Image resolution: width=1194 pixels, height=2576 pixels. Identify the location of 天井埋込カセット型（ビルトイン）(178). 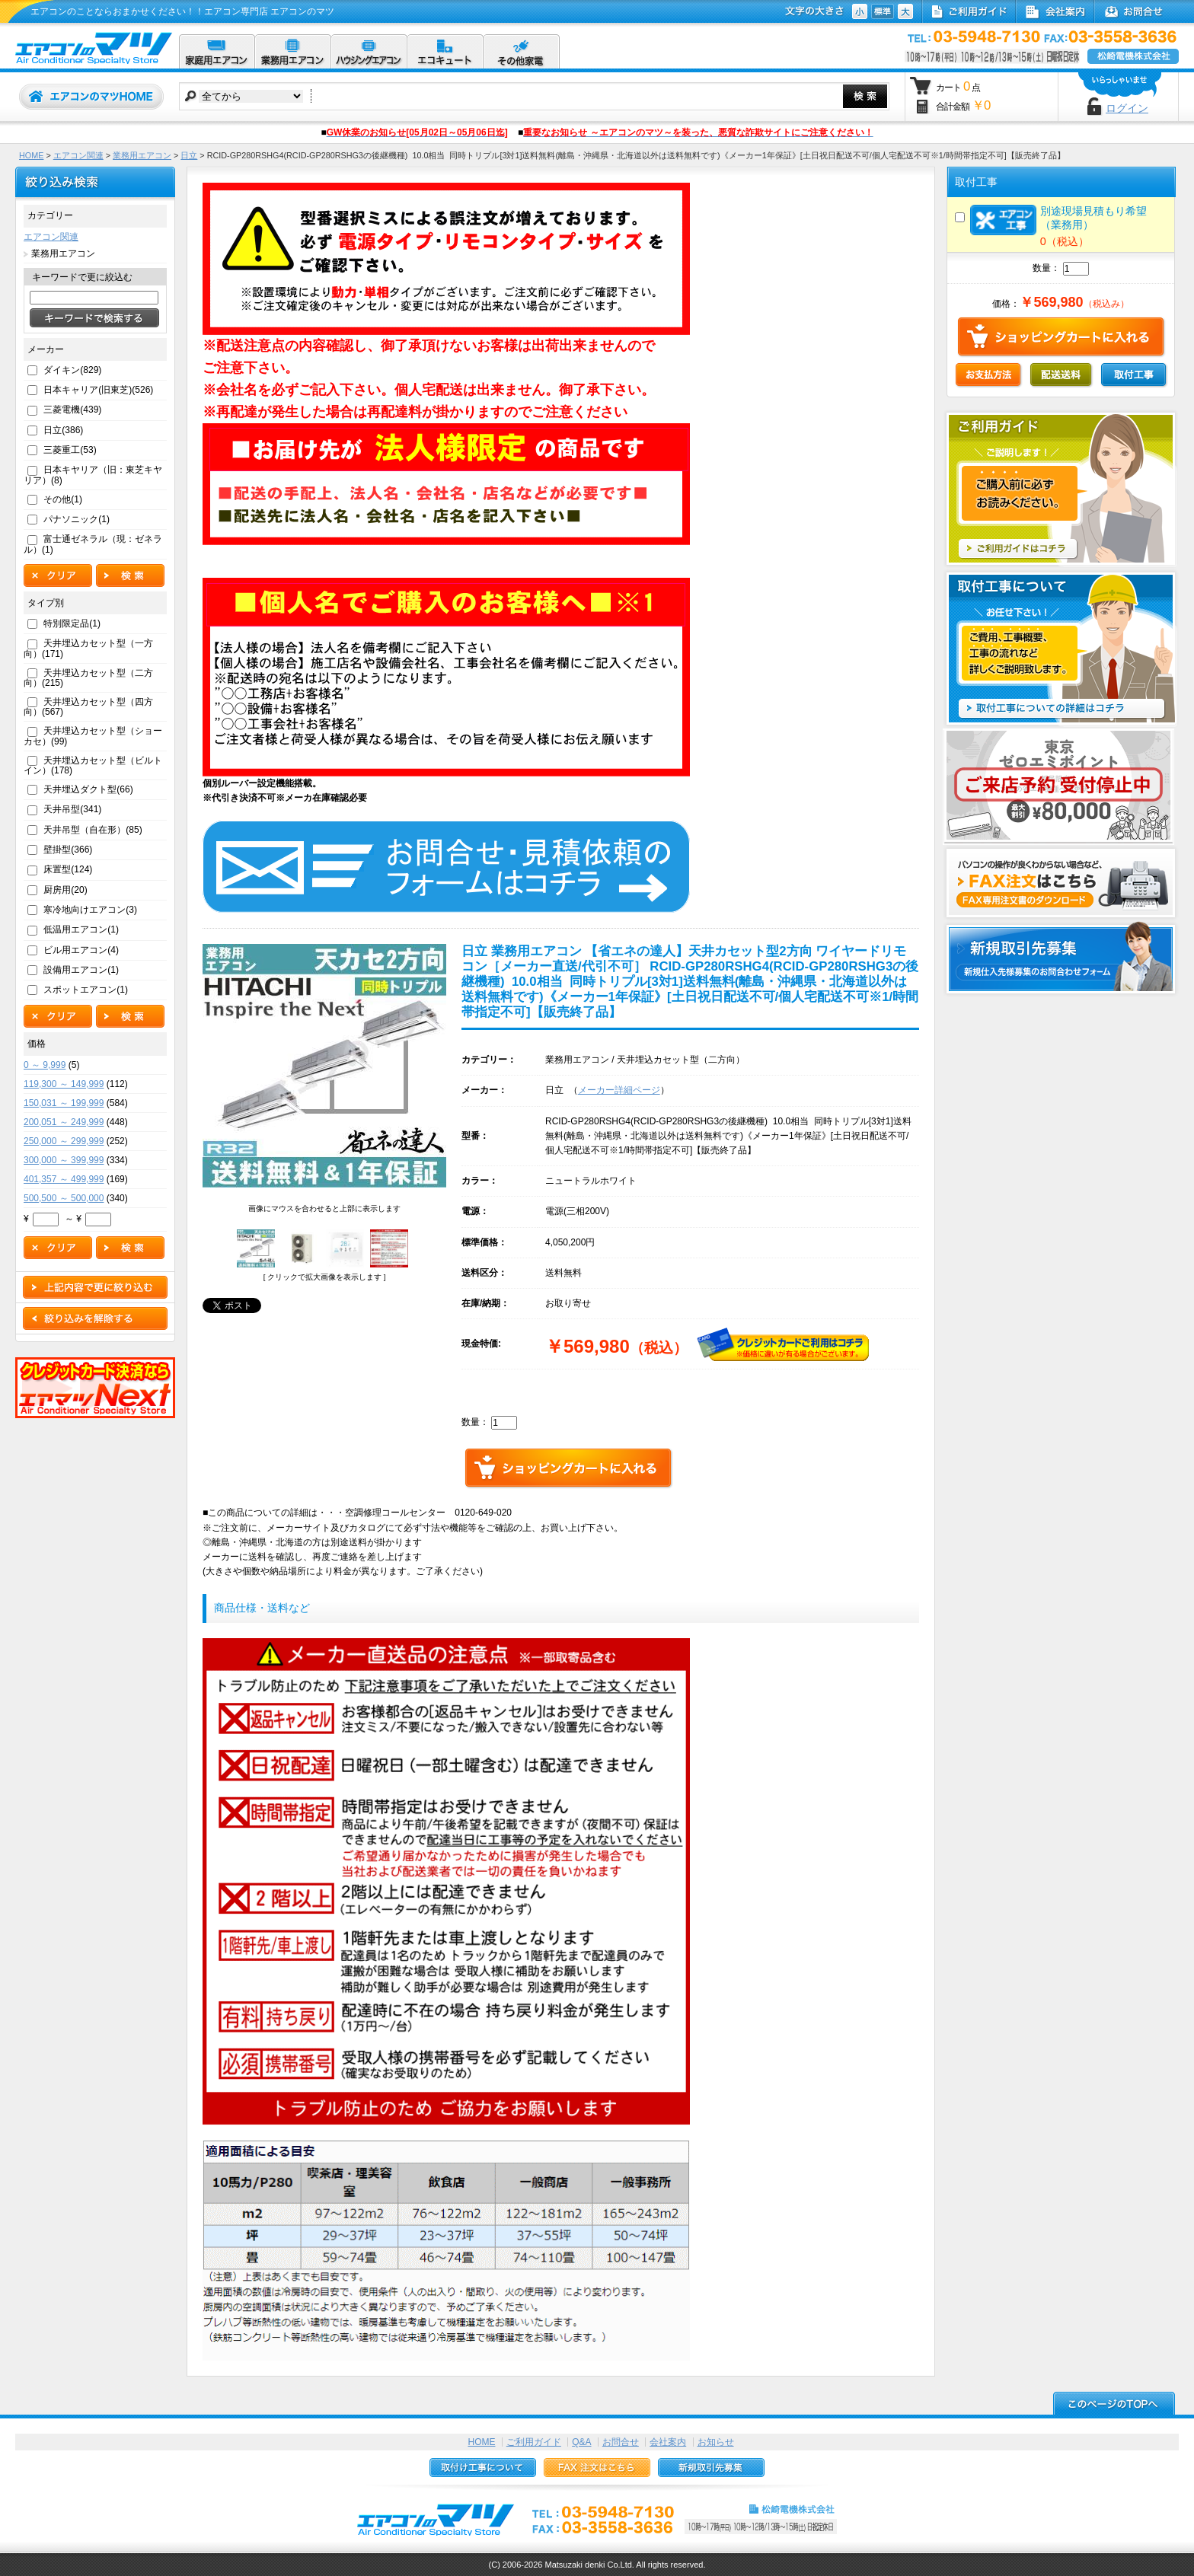
(93, 765).